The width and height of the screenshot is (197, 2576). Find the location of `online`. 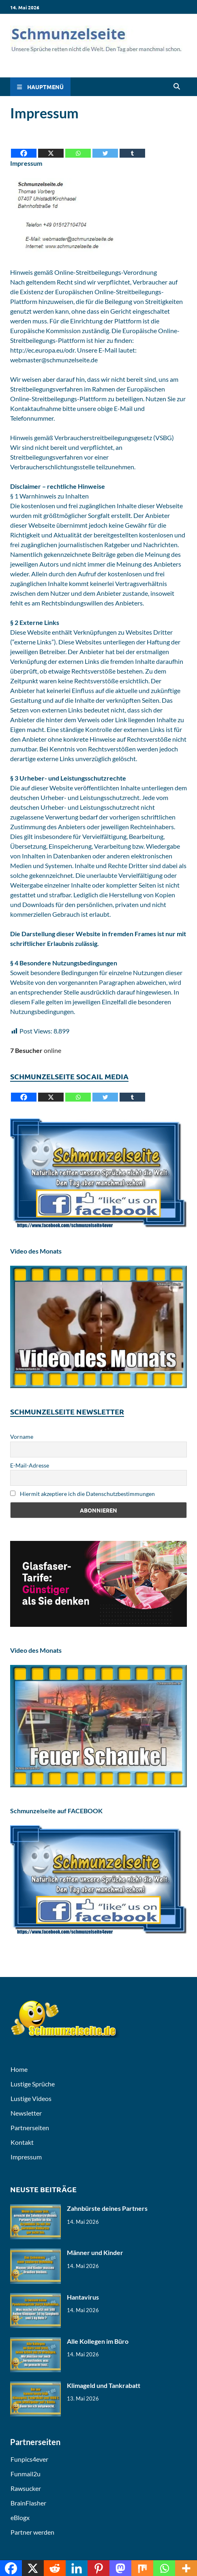

online is located at coordinates (35, 1050).